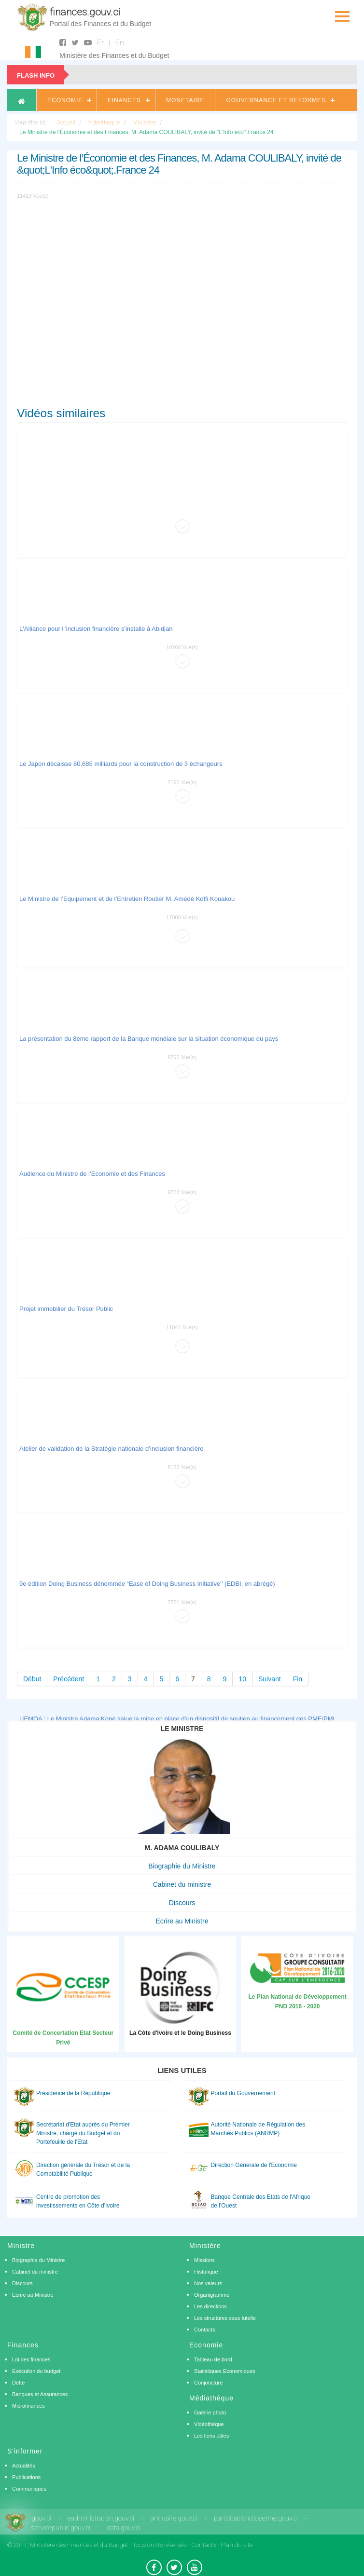  Describe the element at coordinates (65, 100) in the screenshot. I see `Economie` at that location.